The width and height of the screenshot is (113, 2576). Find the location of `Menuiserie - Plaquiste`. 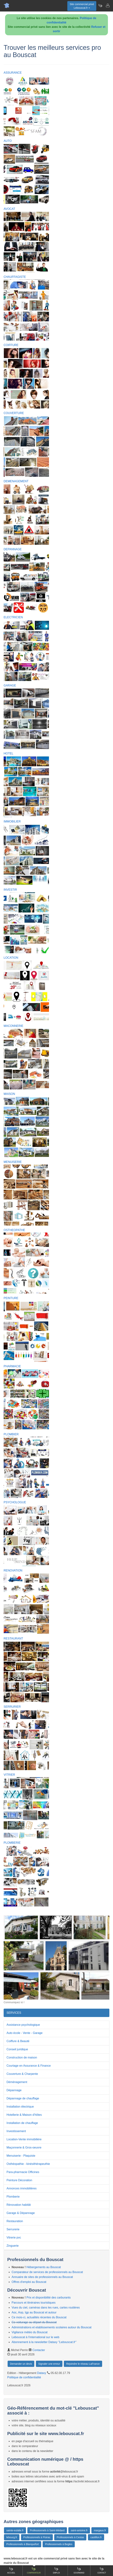

Menuiserie - Plaquiste is located at coordinates (21, 2155).